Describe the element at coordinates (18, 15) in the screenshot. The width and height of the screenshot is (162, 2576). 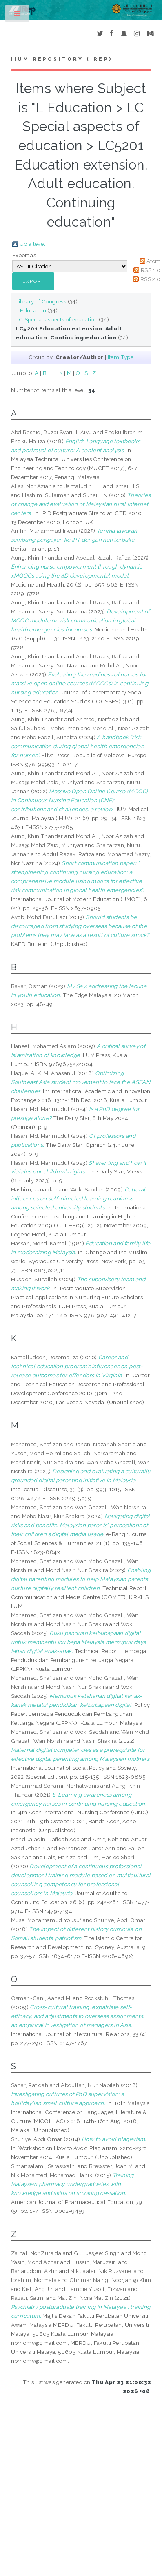
I see `Toggle` at that location.